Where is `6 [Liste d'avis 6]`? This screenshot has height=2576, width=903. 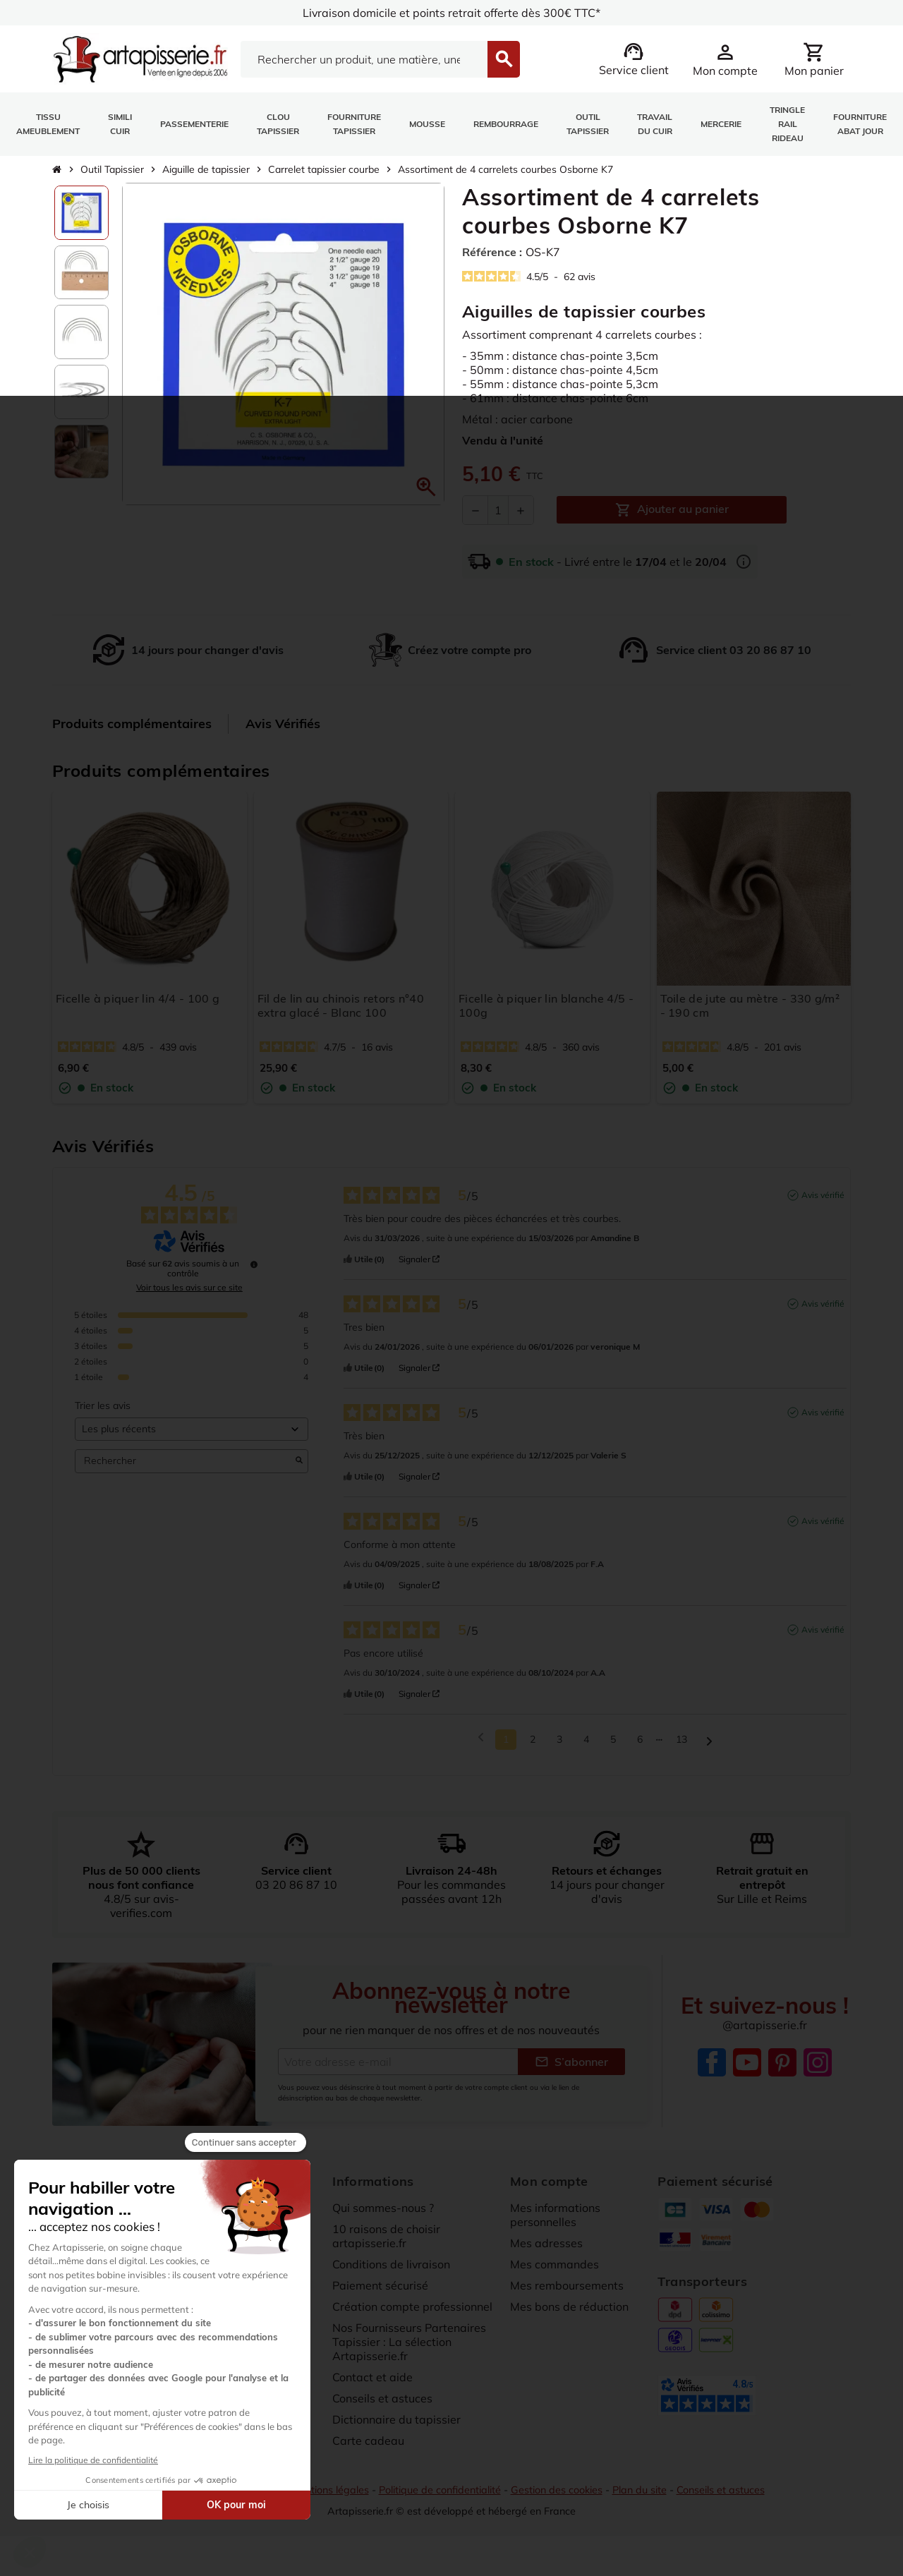 6 [Liste d'avis 6] is located at coordinates (640, 1745).